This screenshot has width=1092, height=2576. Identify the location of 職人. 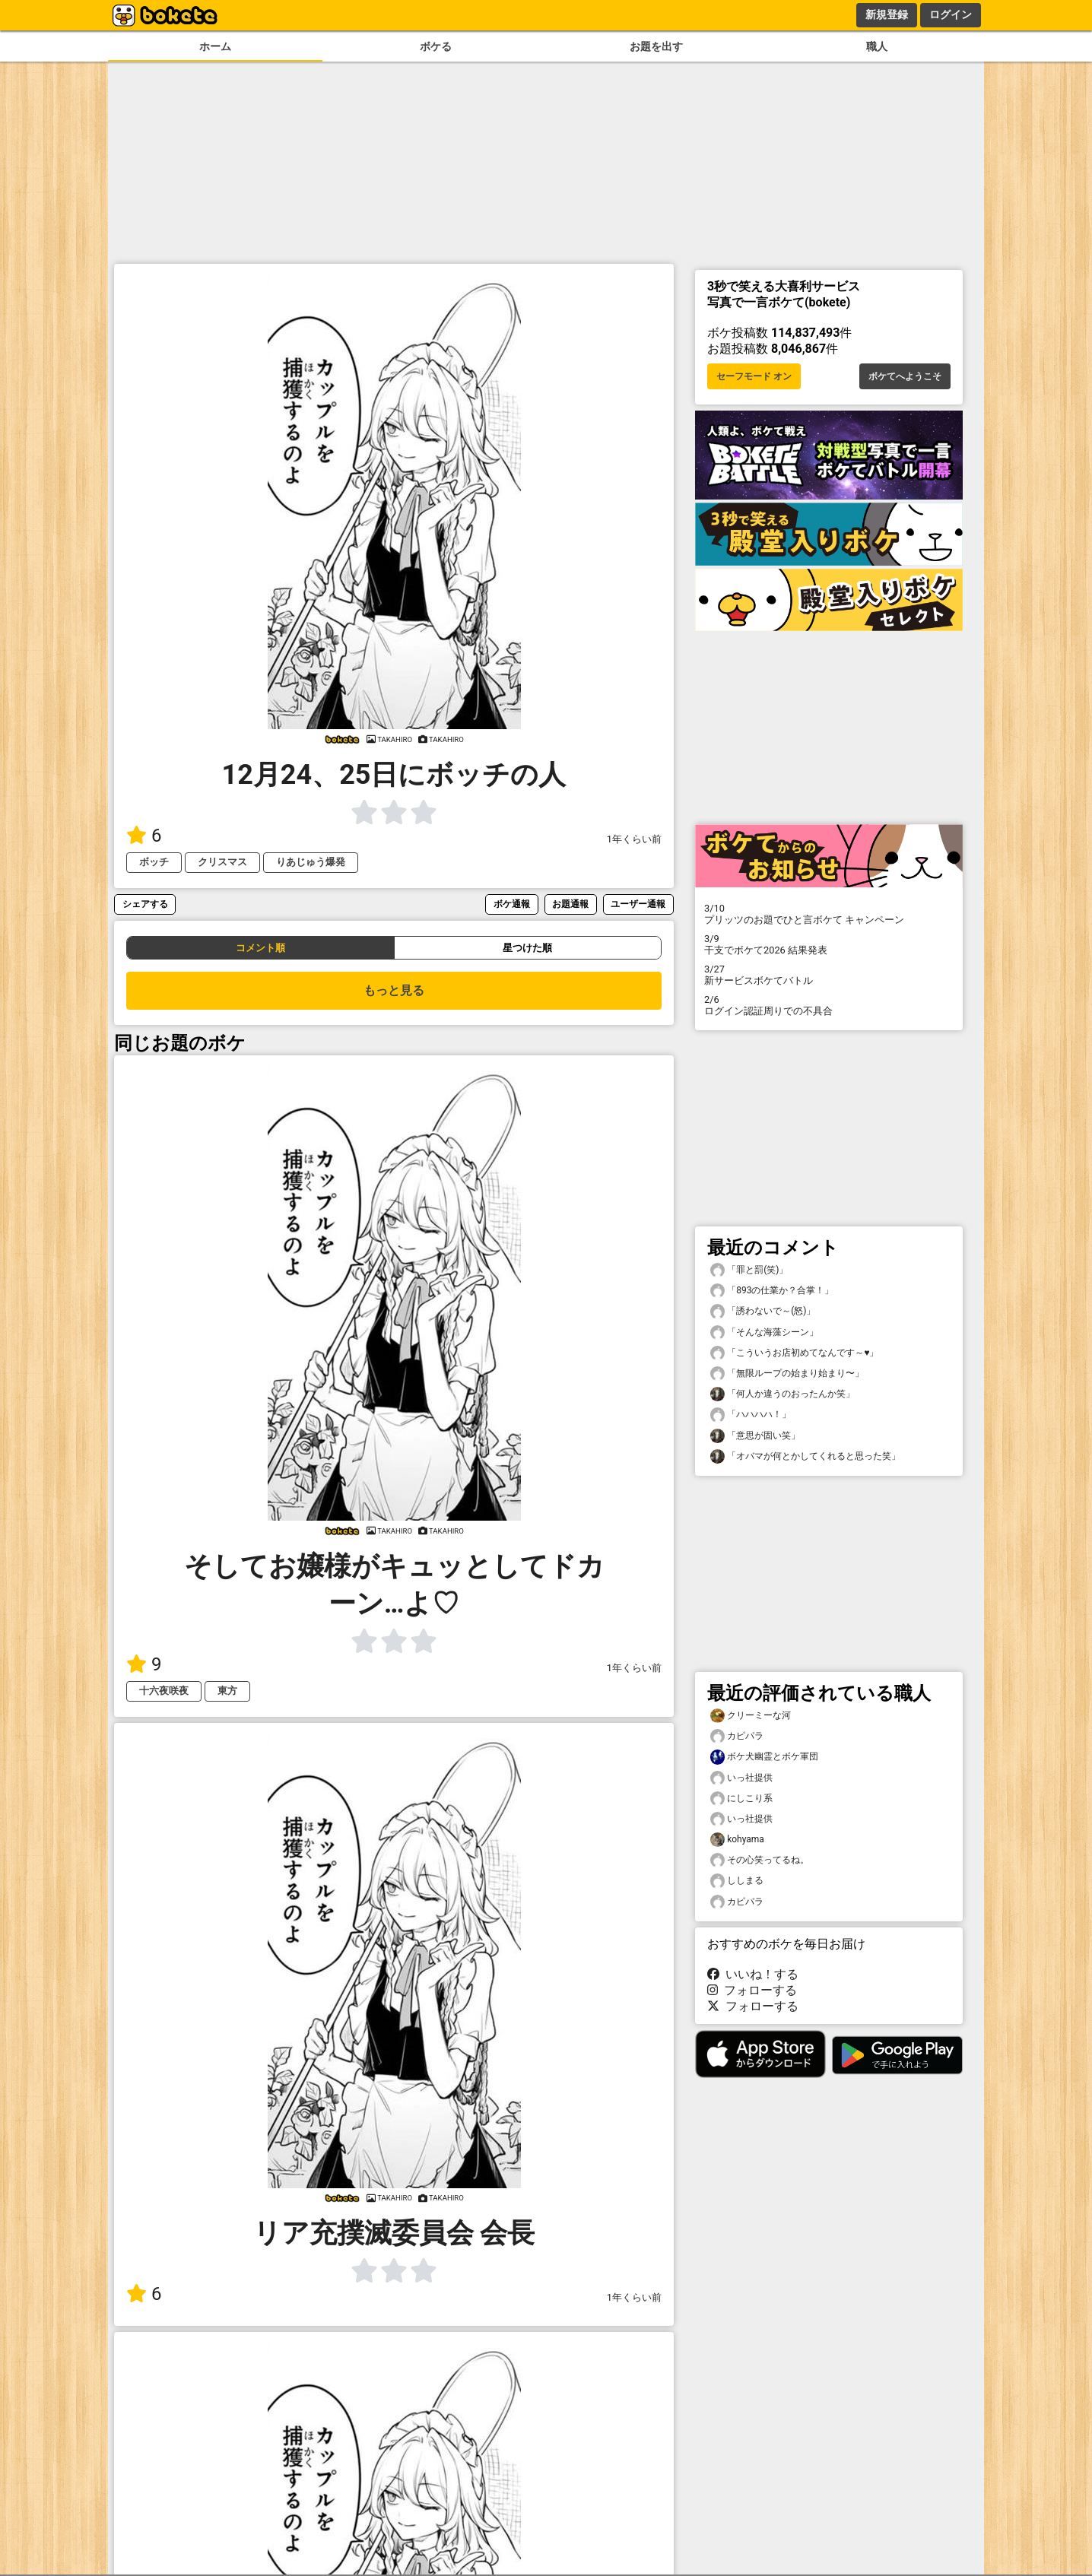
(876, 46).